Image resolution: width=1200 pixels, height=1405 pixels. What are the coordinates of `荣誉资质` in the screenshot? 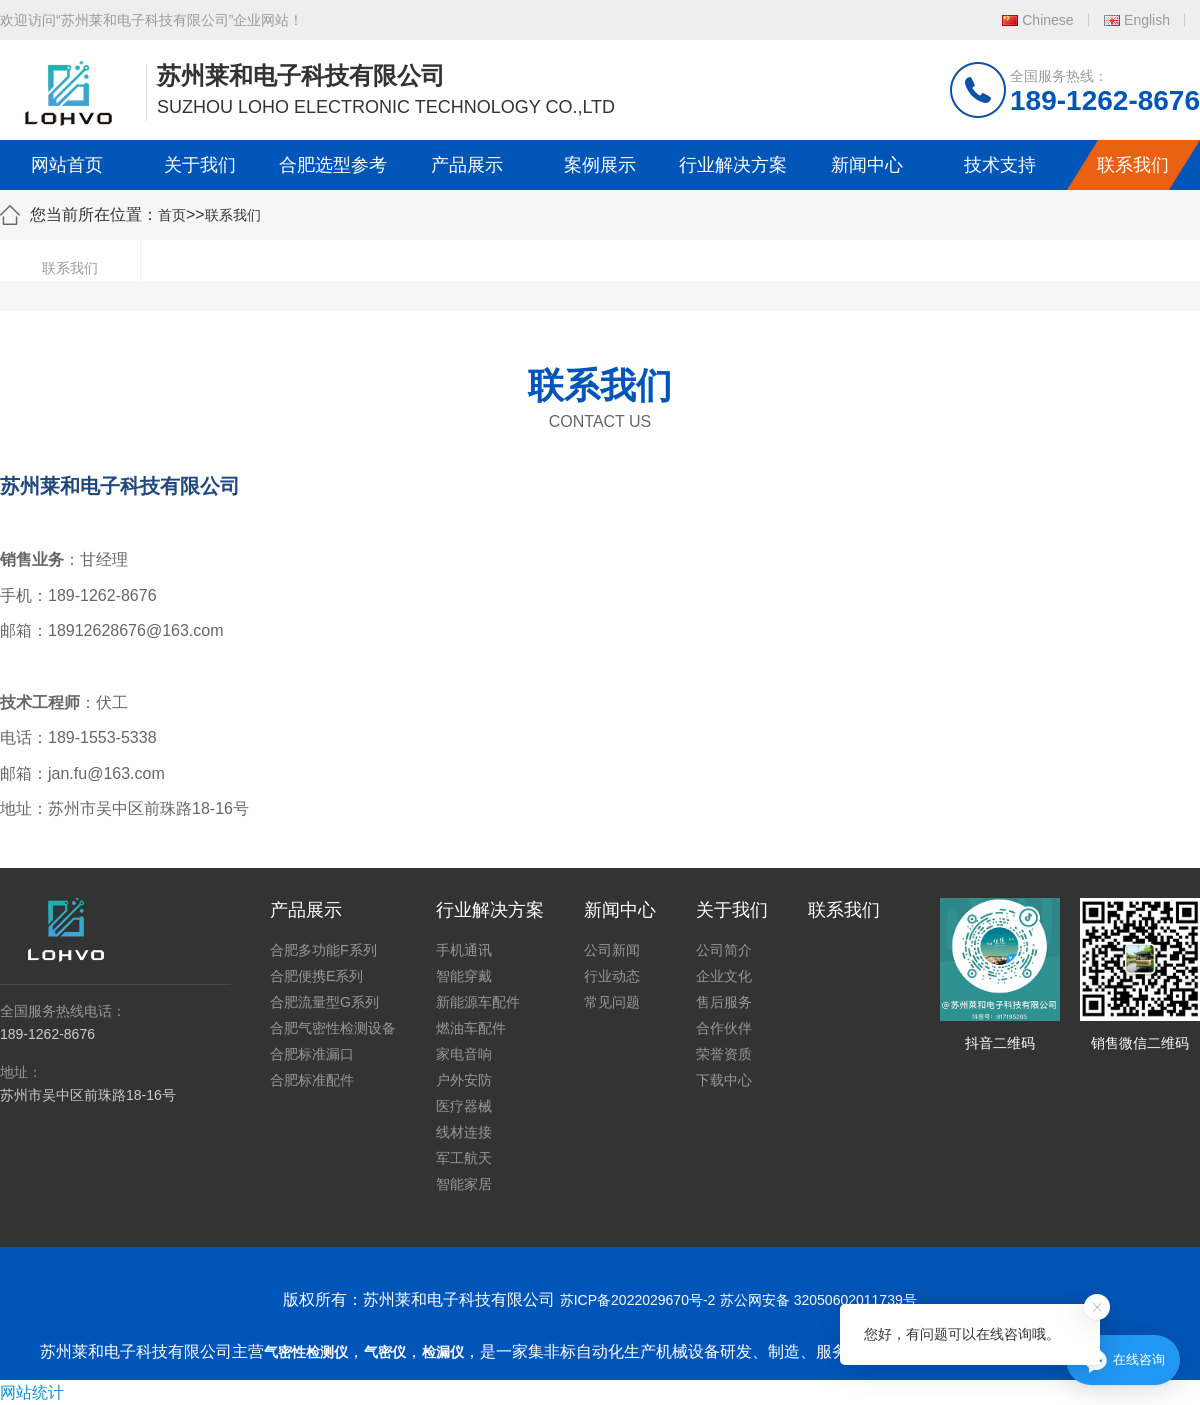 It's located at (724, 1054).